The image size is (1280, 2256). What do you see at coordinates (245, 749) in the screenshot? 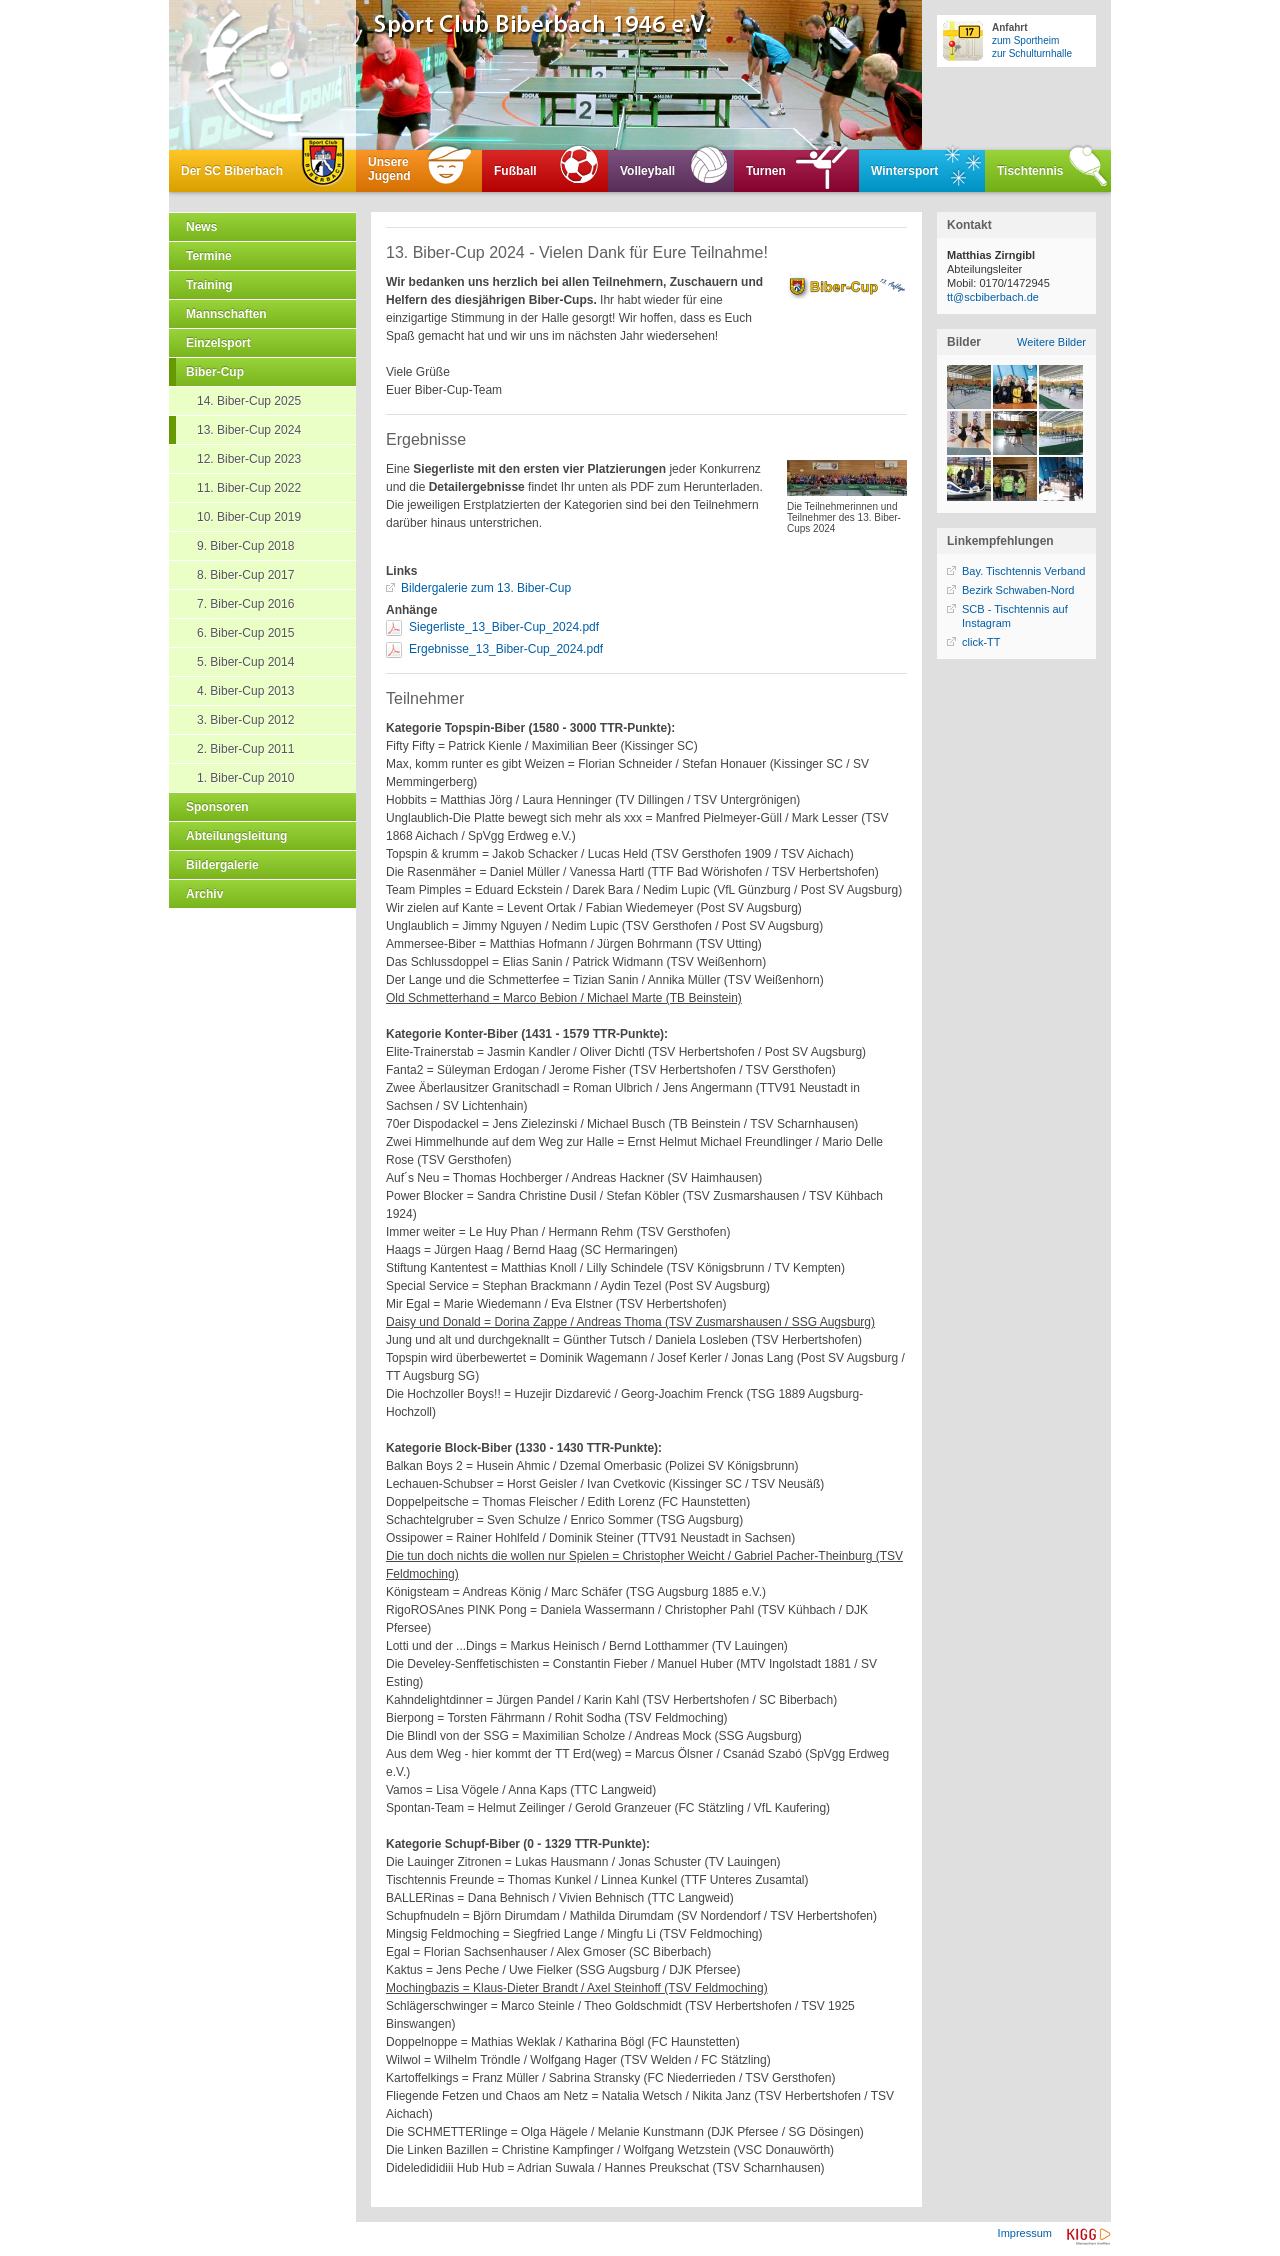
I see `2. Biber-Cup 2011` at bounding box center [245, 749].